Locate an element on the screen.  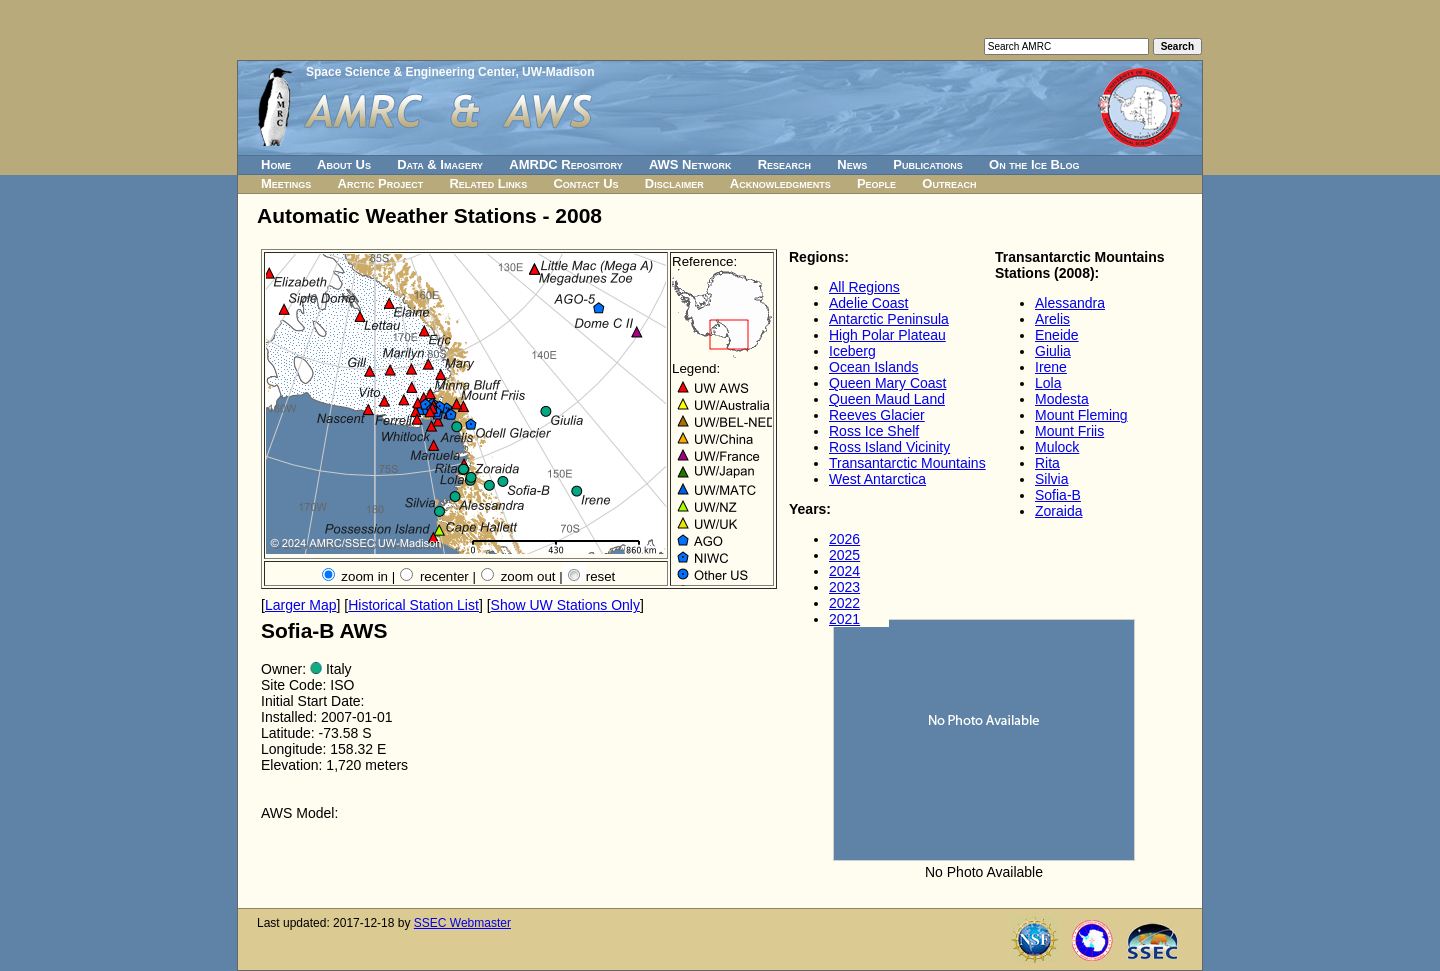
All Regions is located at coordinates (864, 287).